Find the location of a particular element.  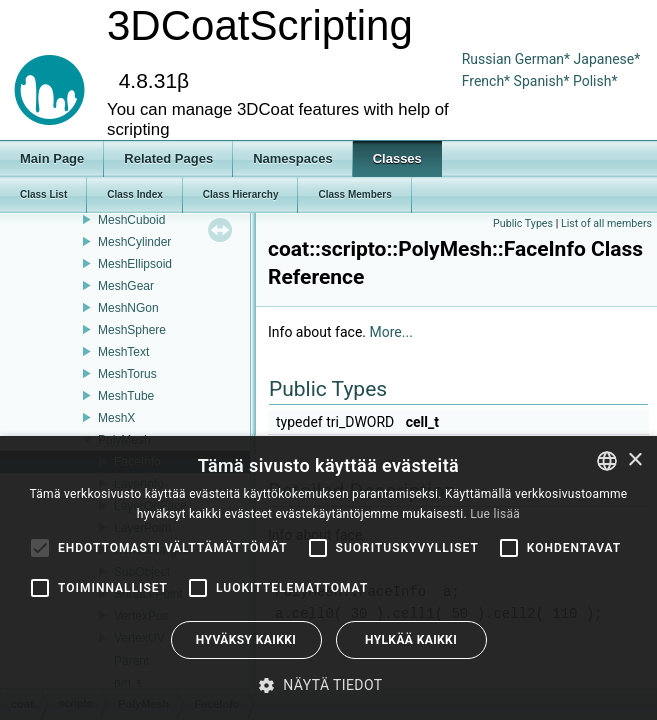

MeshTorus is located at coordinates (127, 374).